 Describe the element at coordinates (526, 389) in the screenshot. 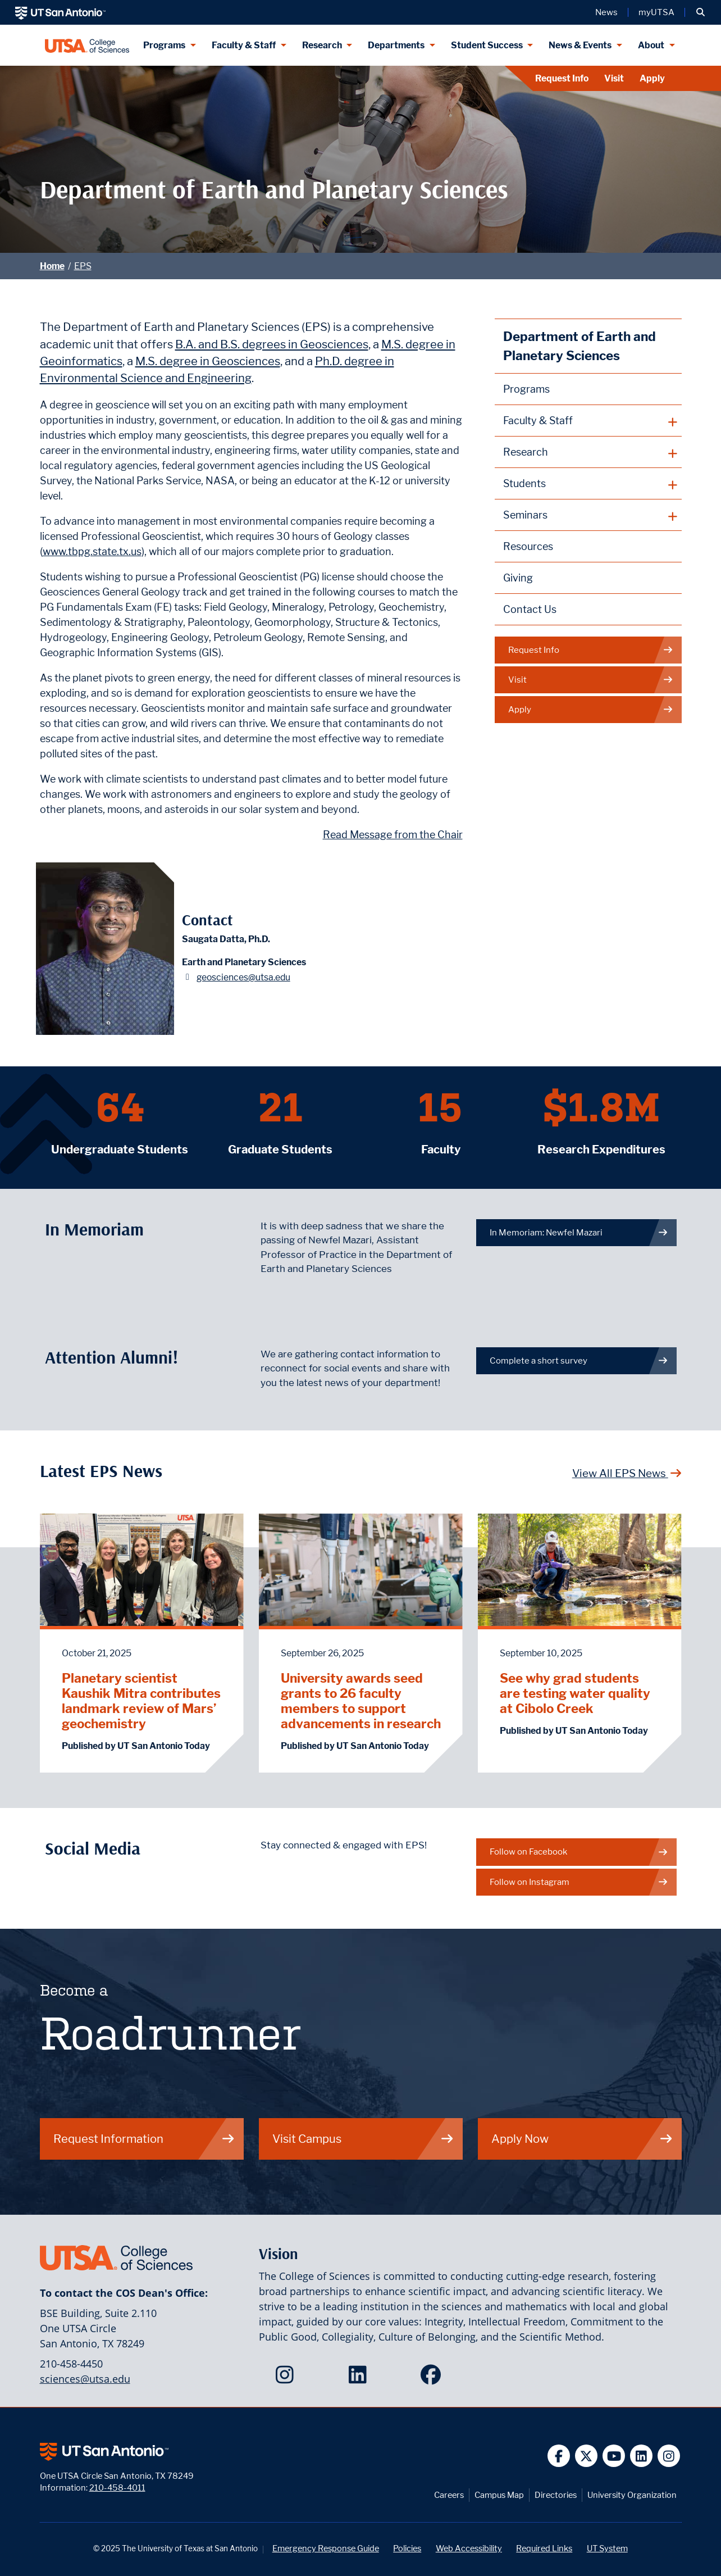

I see `Programs [Earth and Planetary Sciences Programs webpage]` at that location.